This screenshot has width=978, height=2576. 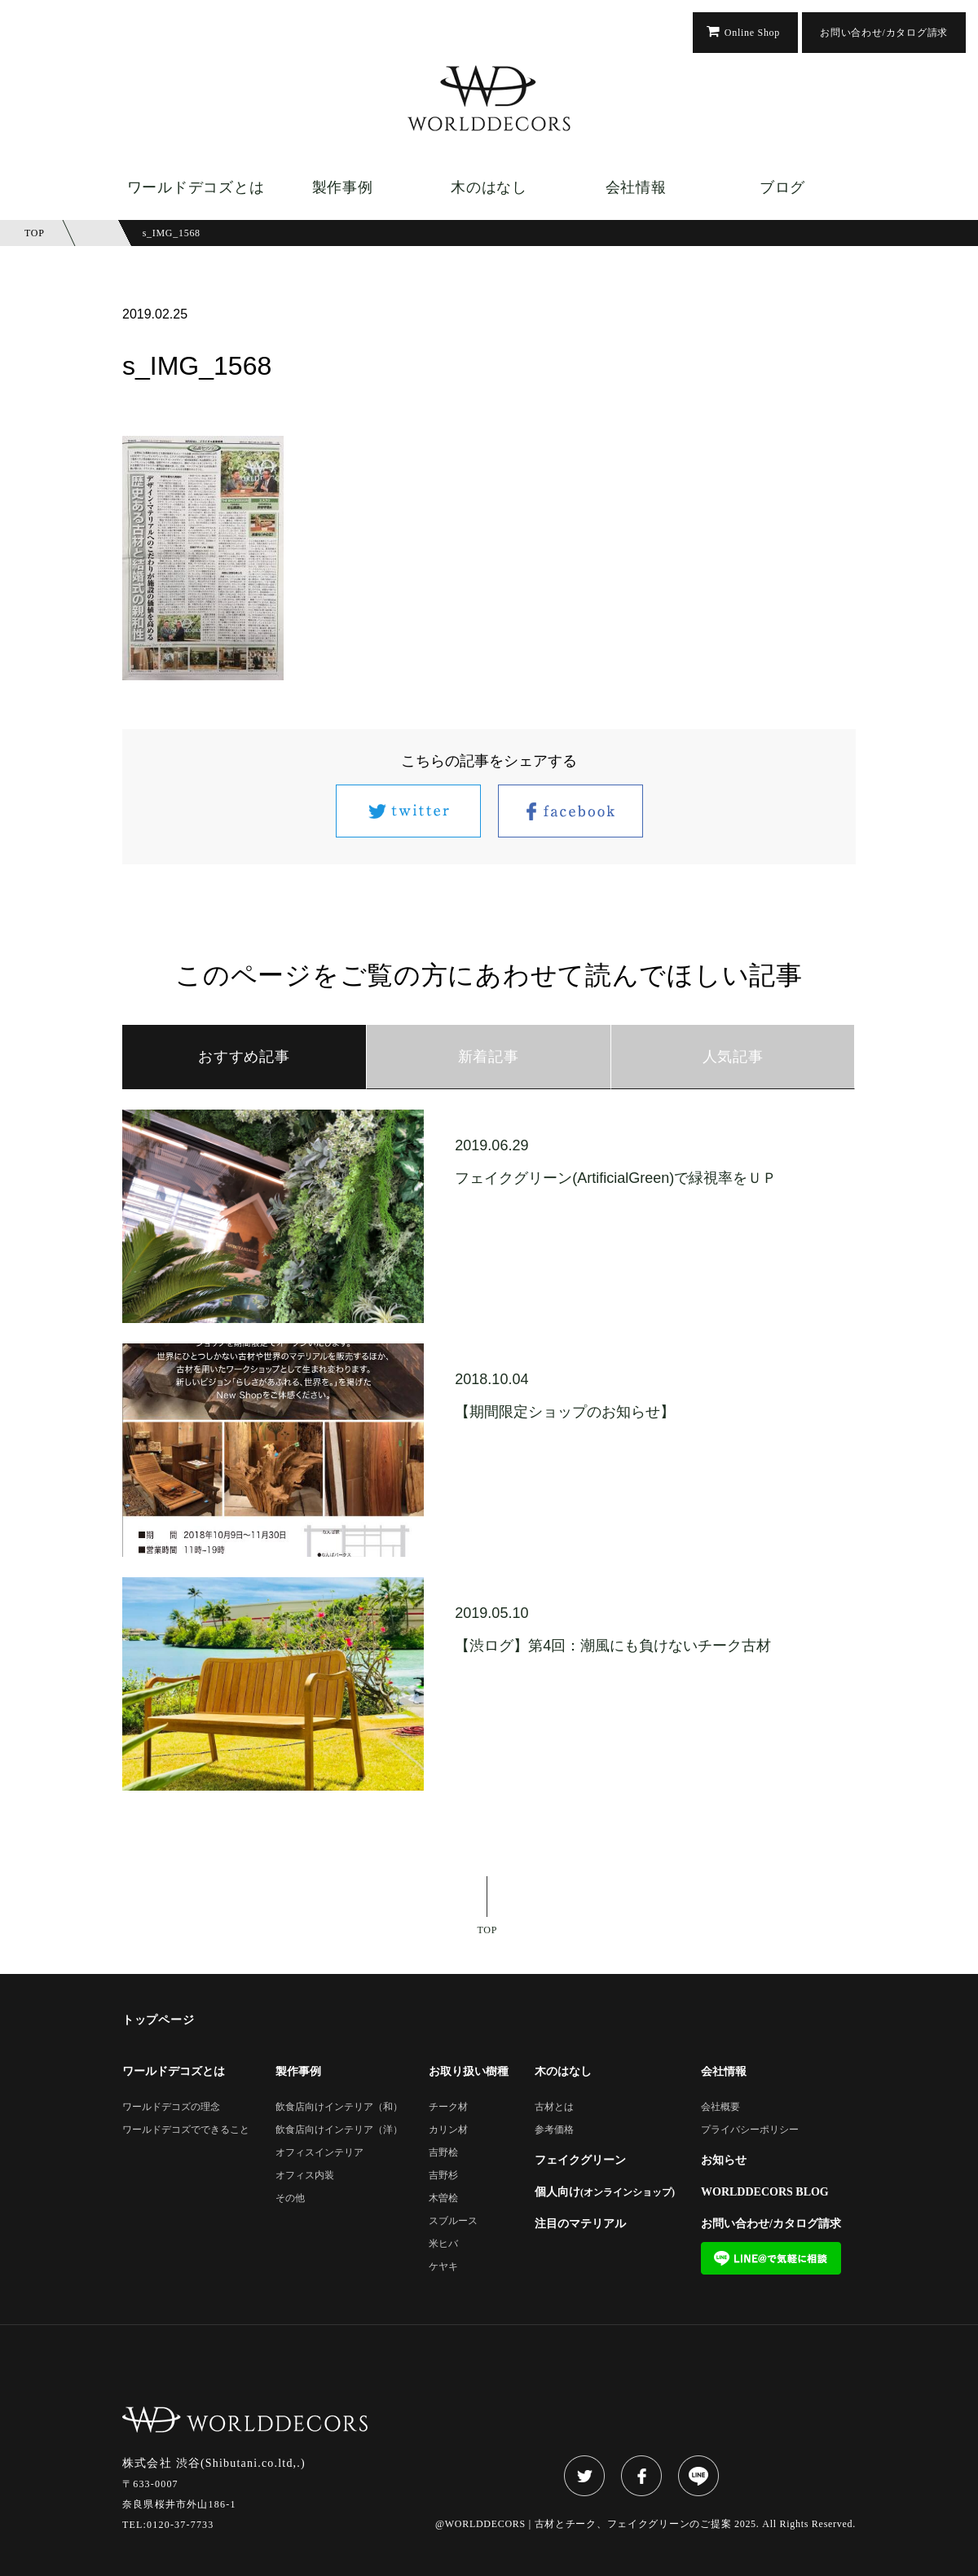 I want to click on 個人向け, so click(x=605, y=2192).